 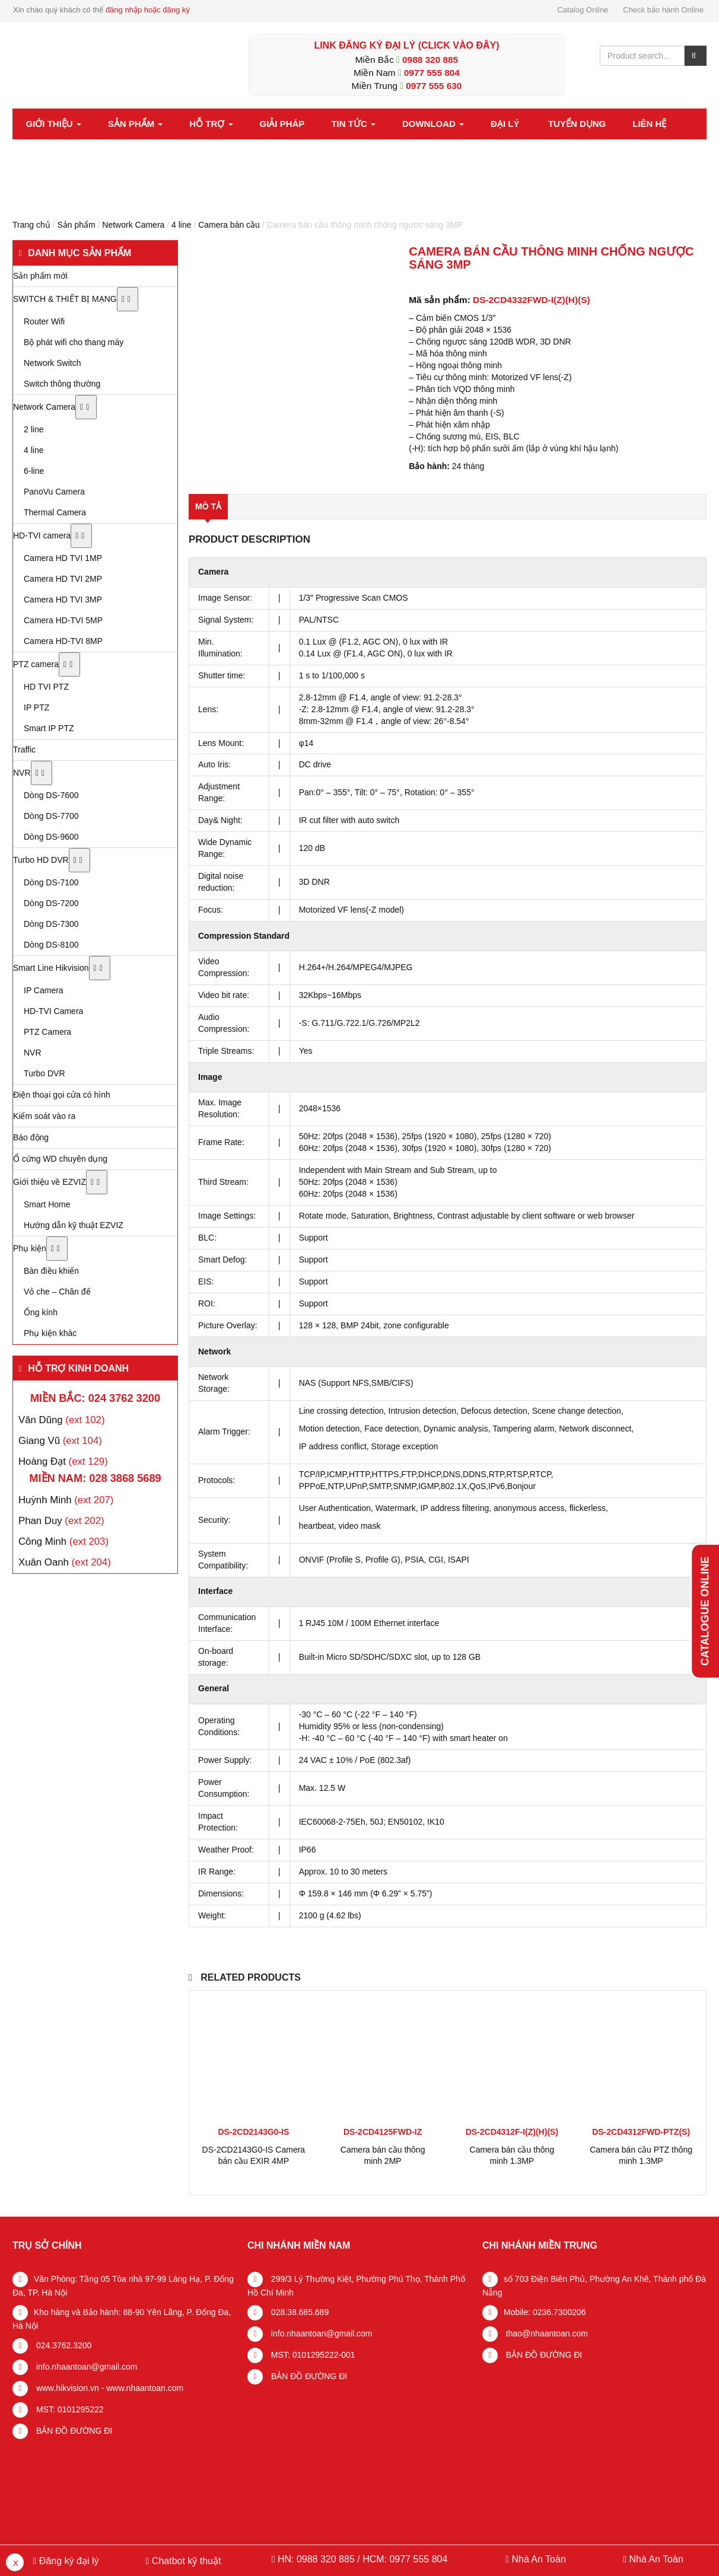 I want to click on Chatbot kỹ thuật, so click(x=185, y=2561).